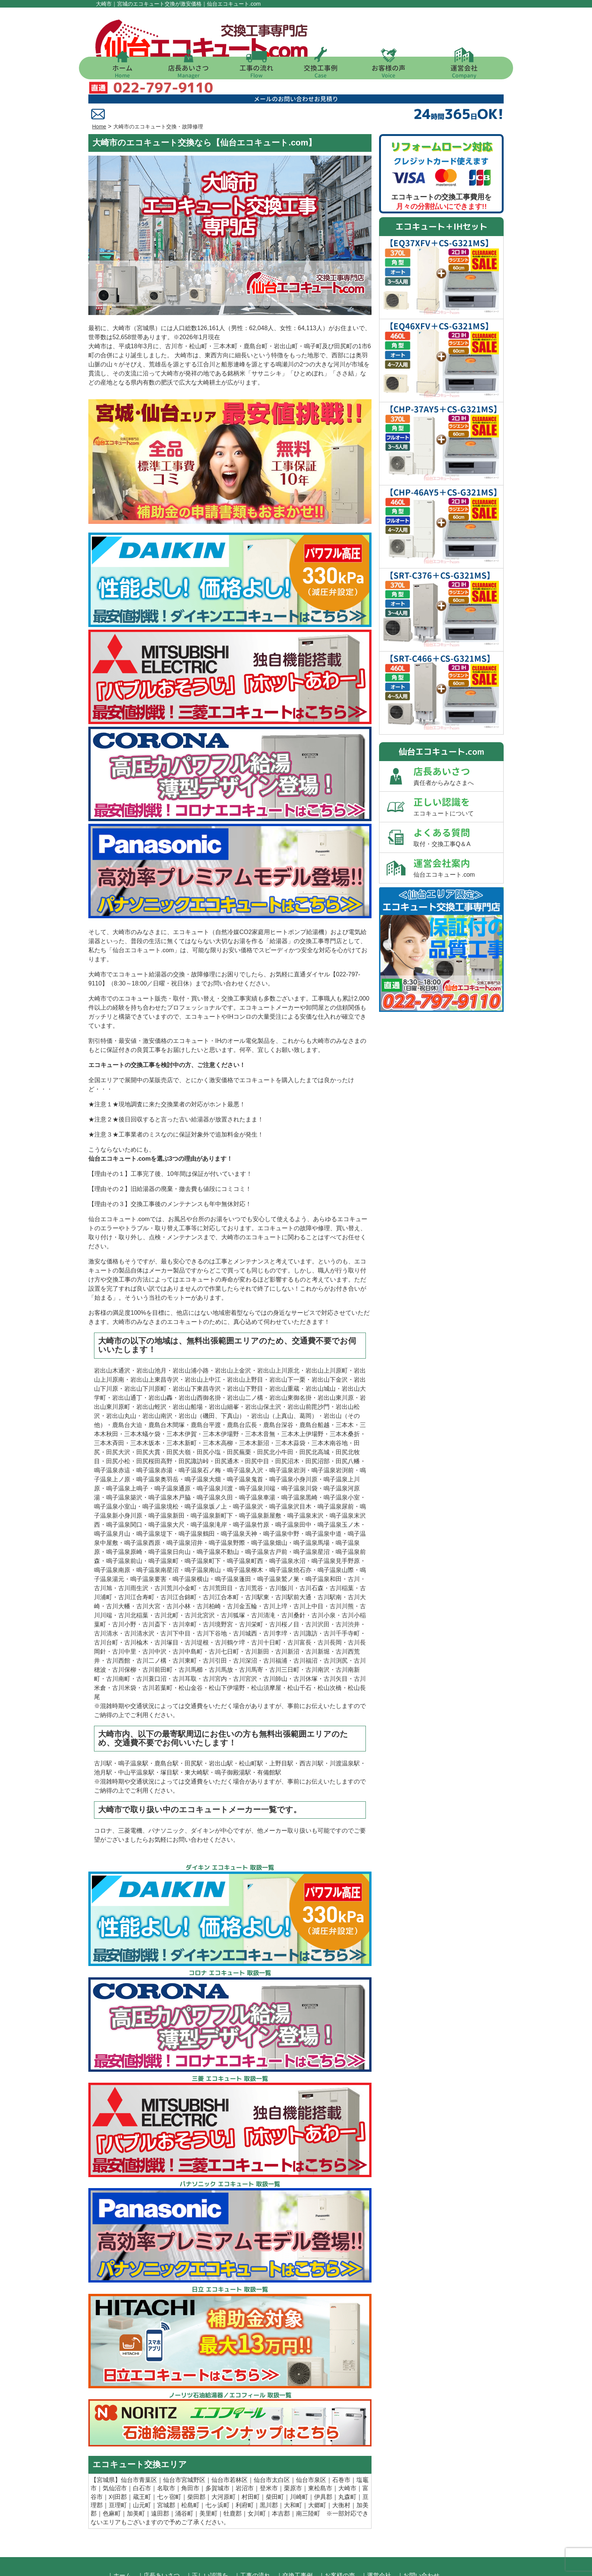  What do you see at coordinates (320, 70) in the screenshot?
I see `交換工事例` at bounding box center [320, 70].